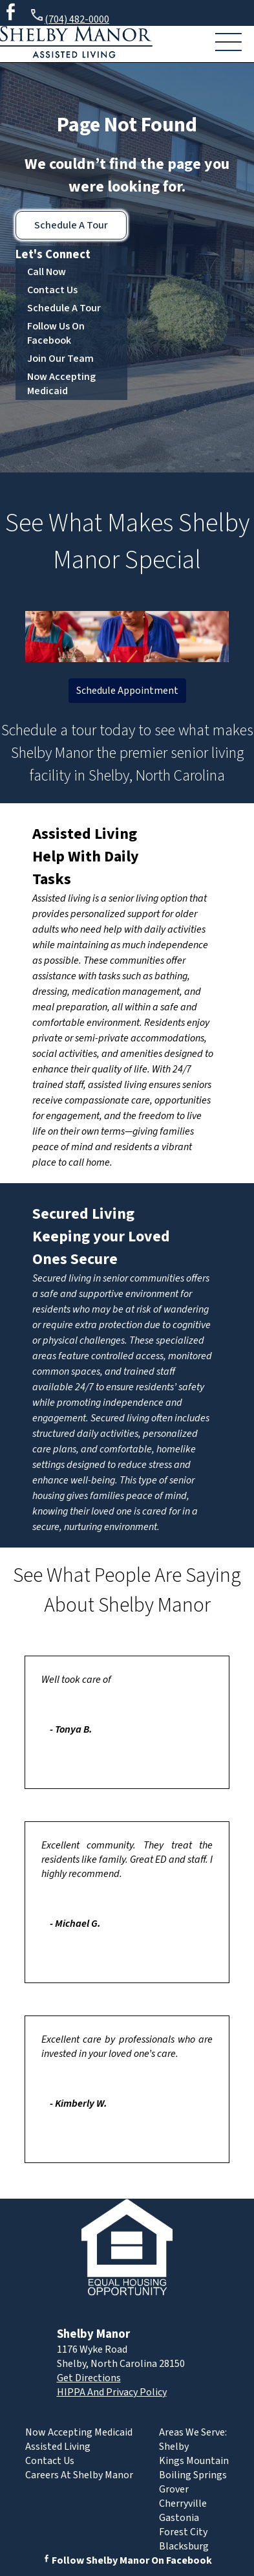 Image resolution: width=254 pixels, height=2576 pixels. Describe the element at coordinates (194, 2461) in the screenshot. I see `Kings Mountain` at that location.